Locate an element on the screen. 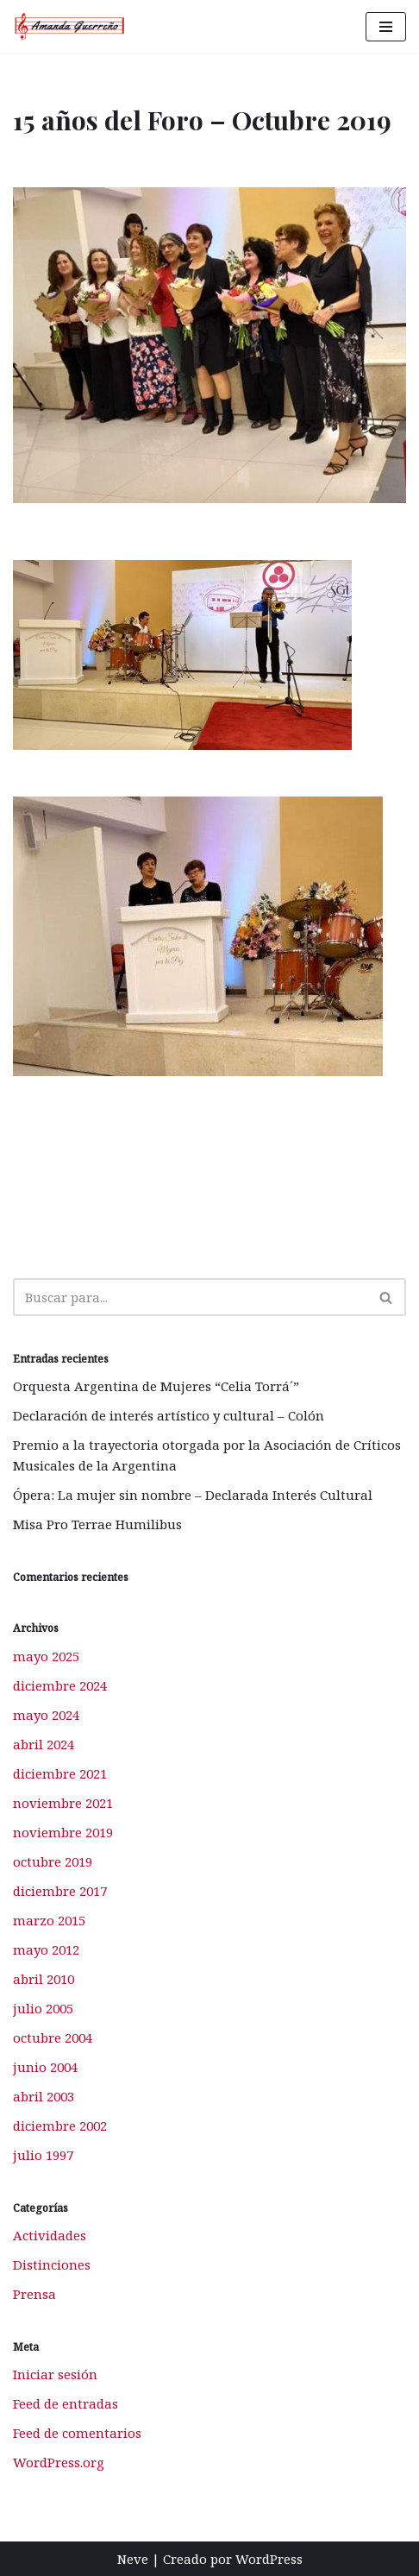 This screenshot has height=2576, width=419. [Buscar] is located at coordinates (190, 1297).